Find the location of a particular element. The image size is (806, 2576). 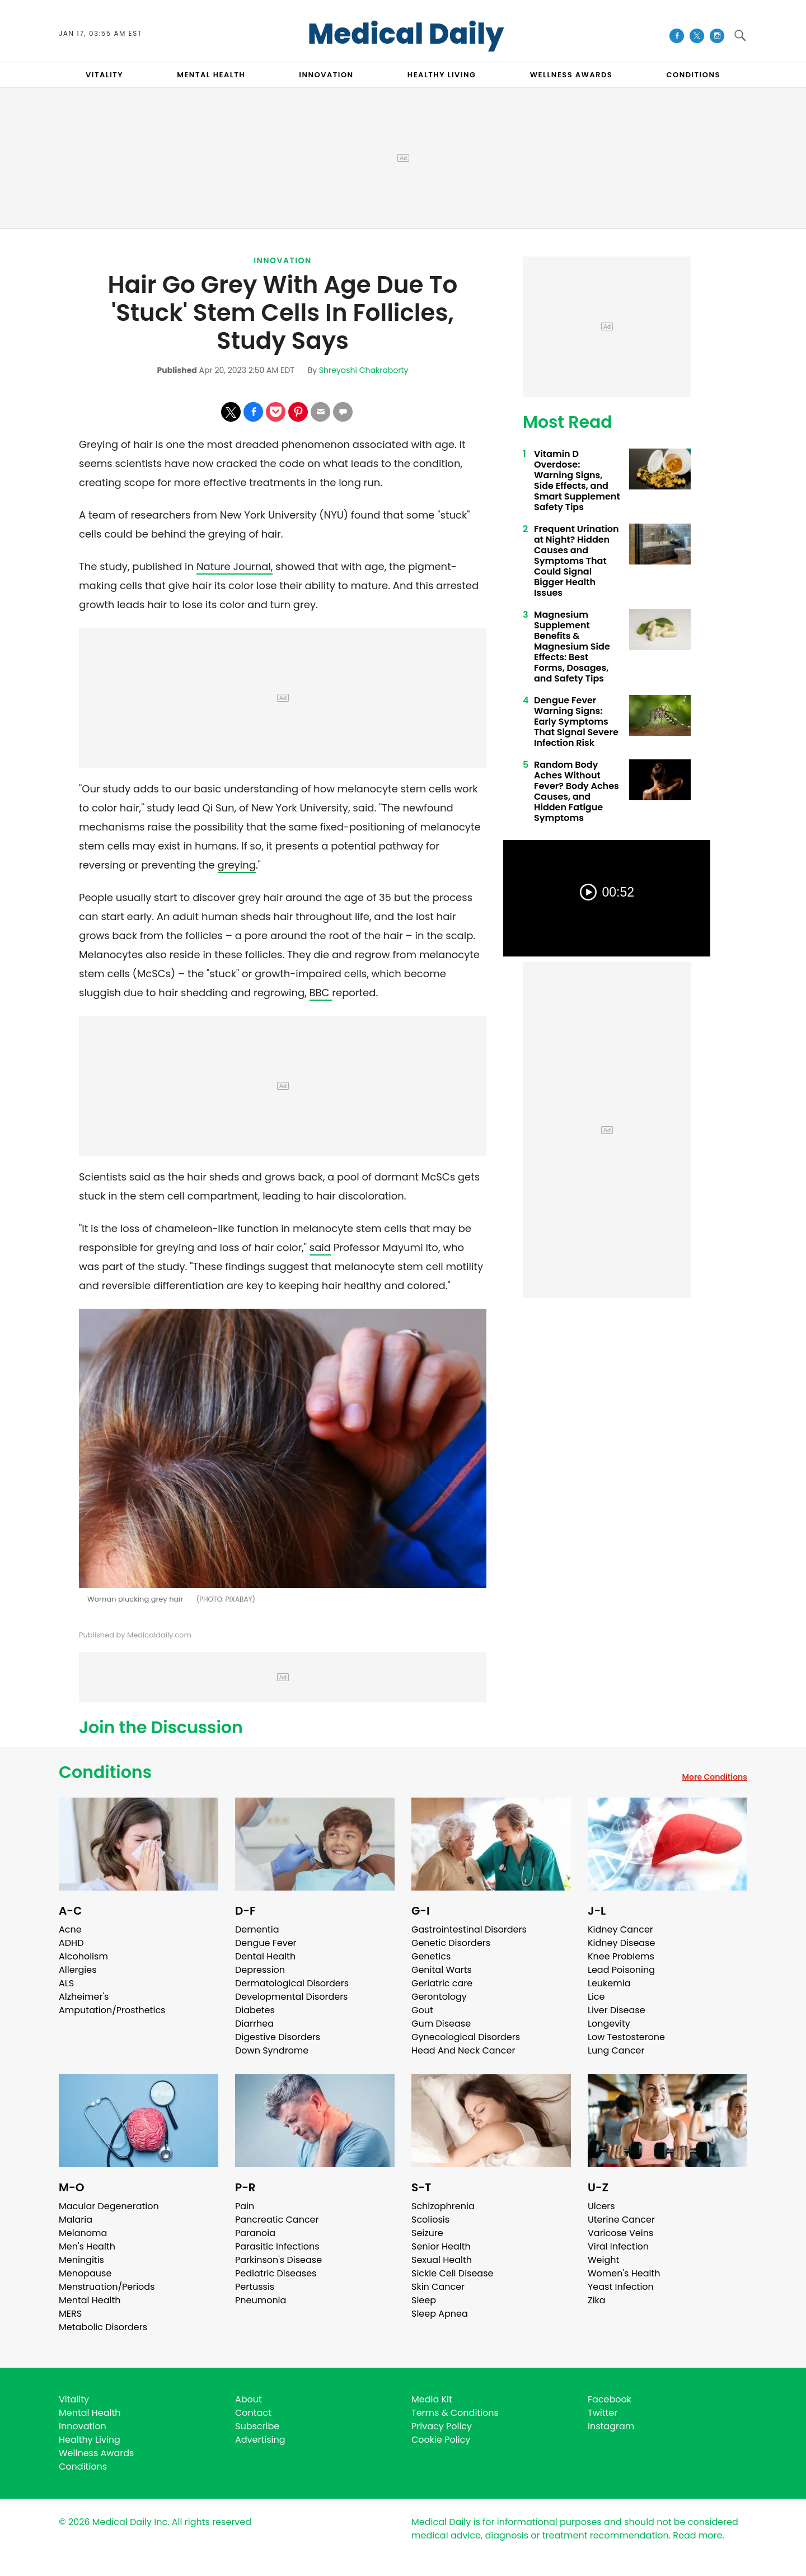

Instagram is located at coordinates (611, 2426).